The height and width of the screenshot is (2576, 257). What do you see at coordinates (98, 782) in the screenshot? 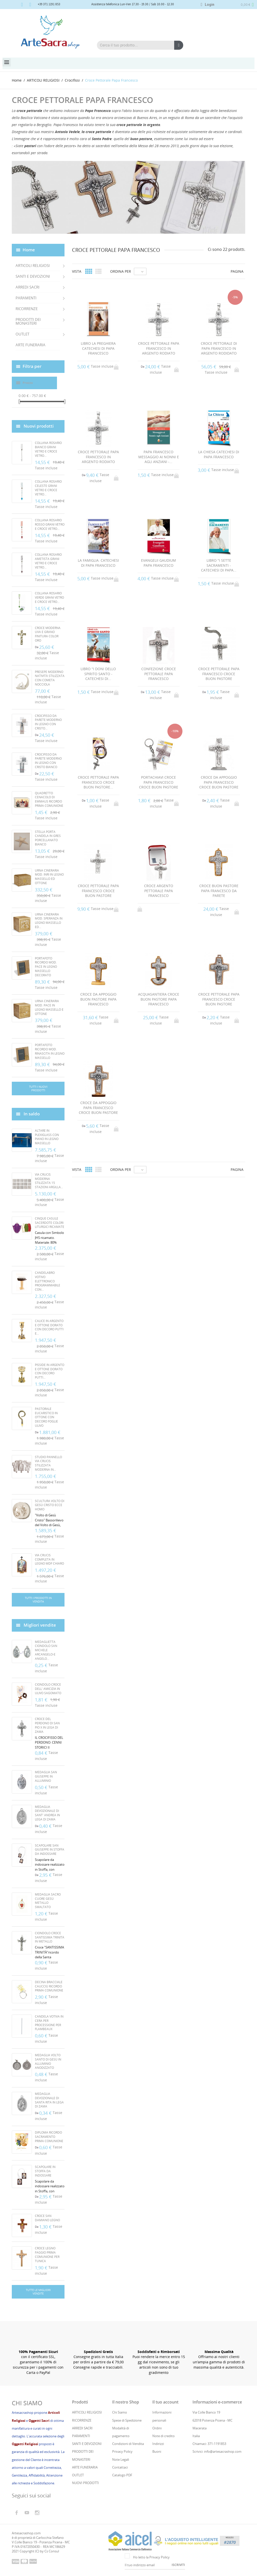
I see `CROCE PETTORALE PAPA FRANCESCO CROCE BUON PASTORE...` at bounding box center [98, 782].